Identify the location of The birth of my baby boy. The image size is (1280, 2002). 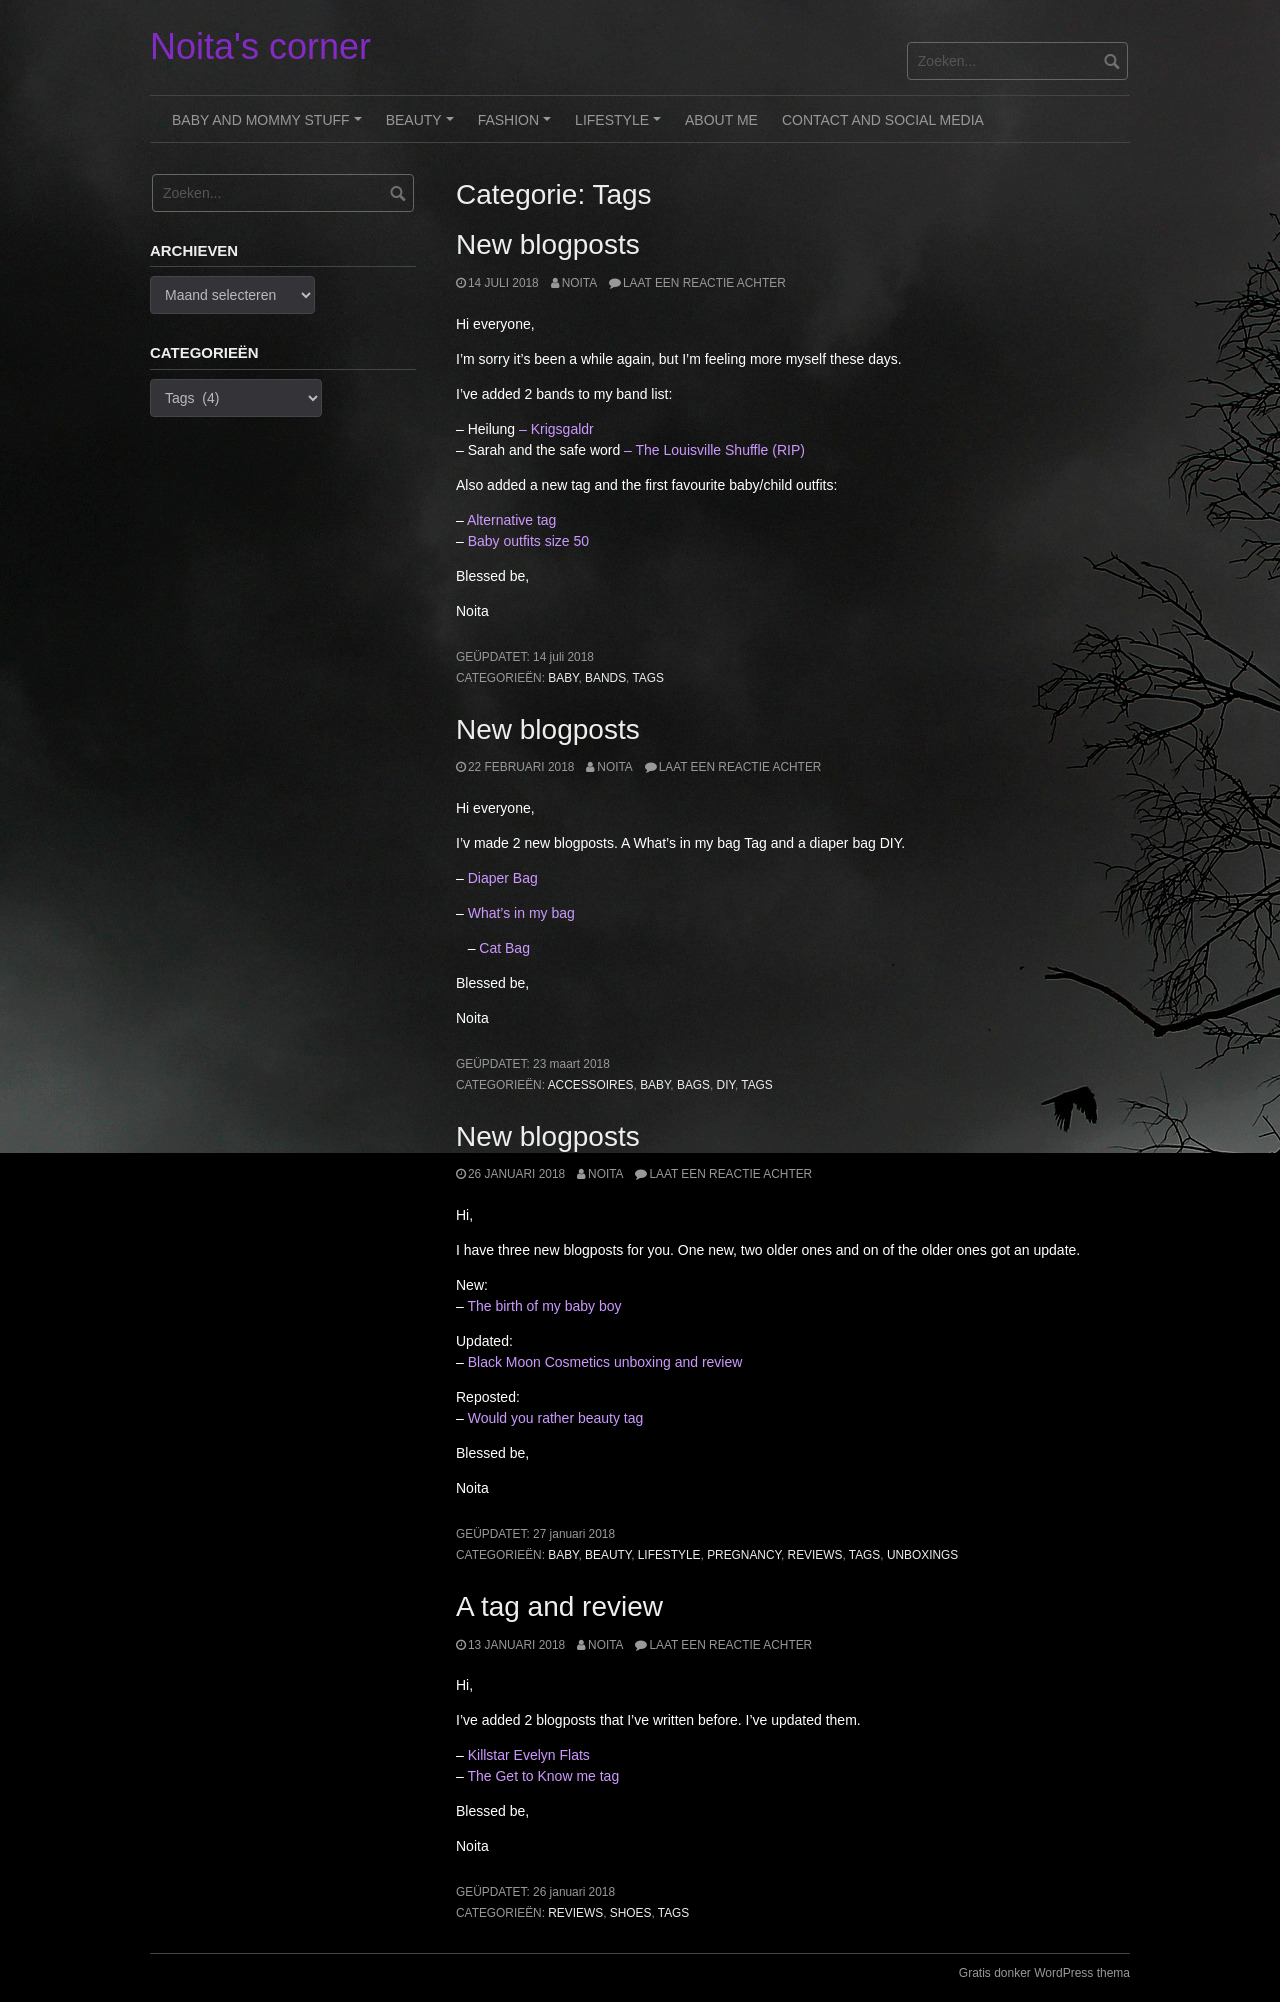
(544, 1306).